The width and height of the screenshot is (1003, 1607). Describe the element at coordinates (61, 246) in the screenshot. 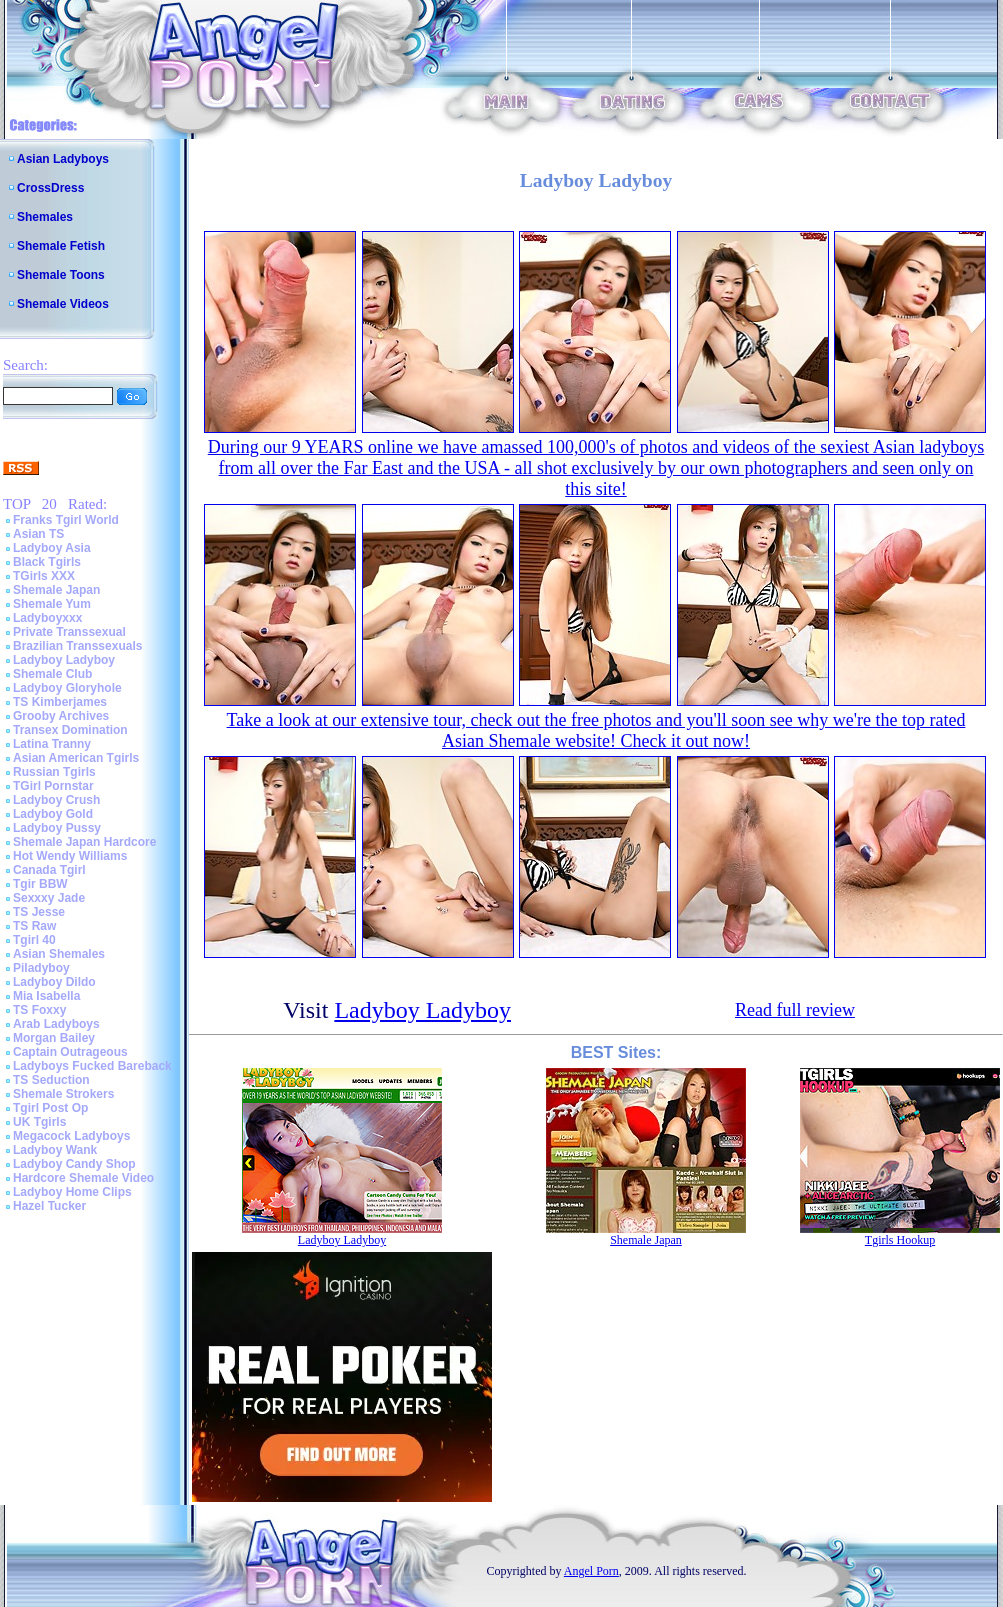

I see `Shemale Fetish` at that location.